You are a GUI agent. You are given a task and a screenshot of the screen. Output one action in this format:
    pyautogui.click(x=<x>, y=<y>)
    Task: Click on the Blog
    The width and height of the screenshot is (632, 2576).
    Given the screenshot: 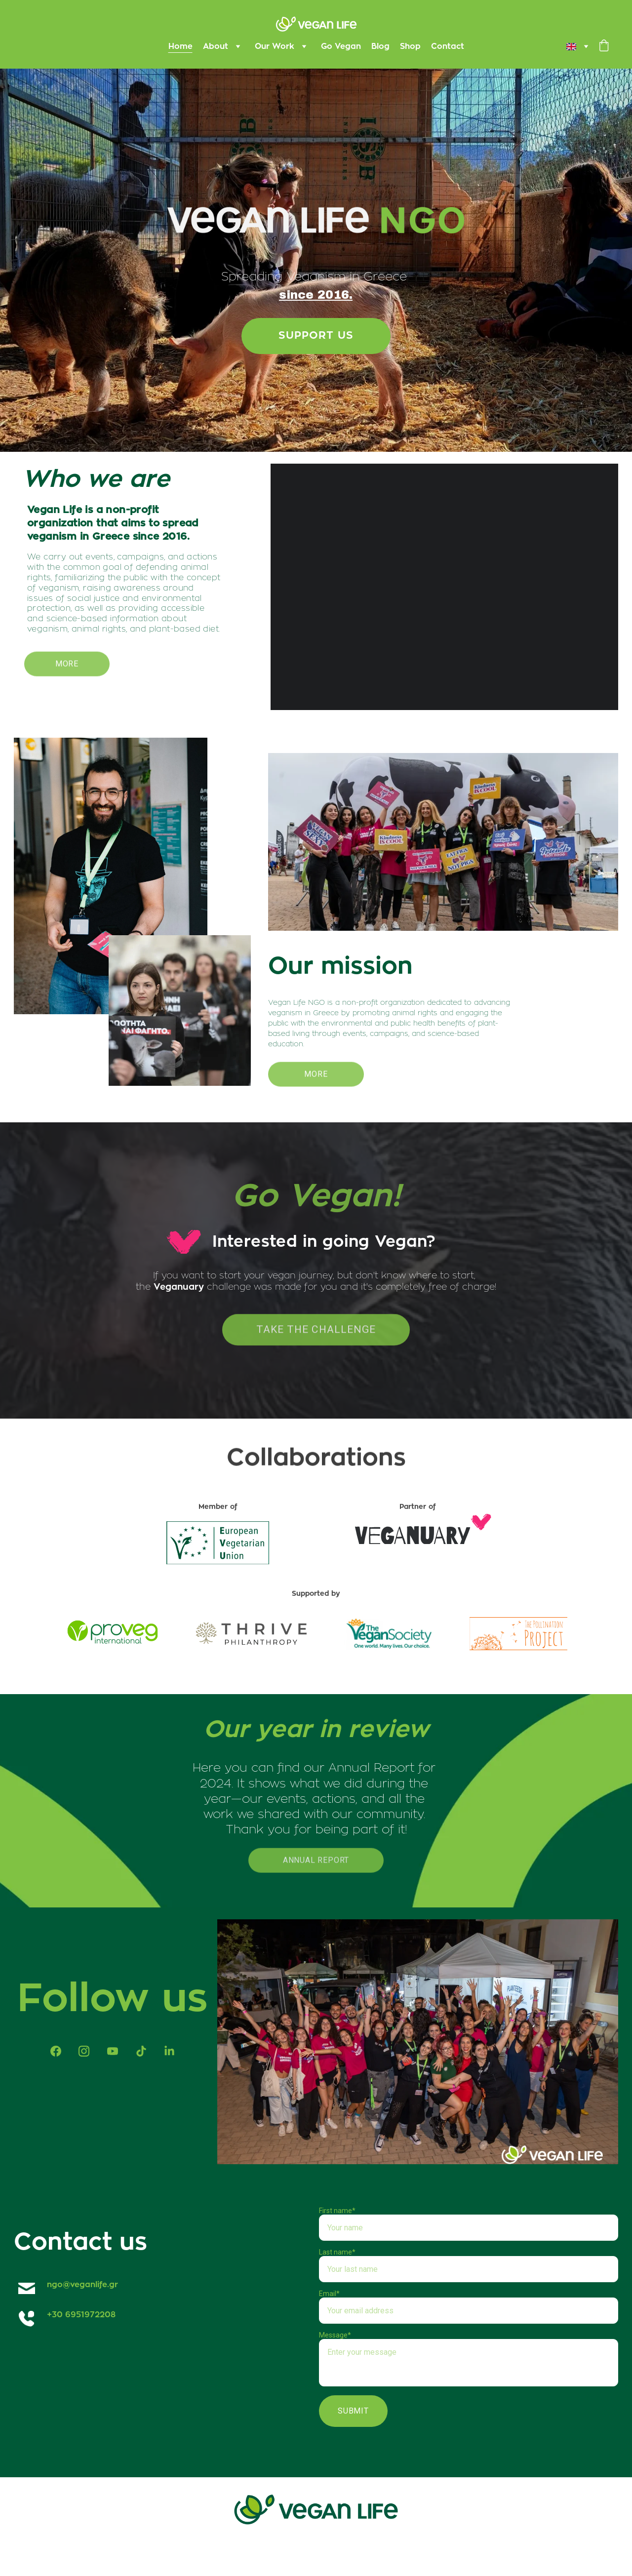 What is the action you would take?
    pyautogui.click(x=380, y=46)
    